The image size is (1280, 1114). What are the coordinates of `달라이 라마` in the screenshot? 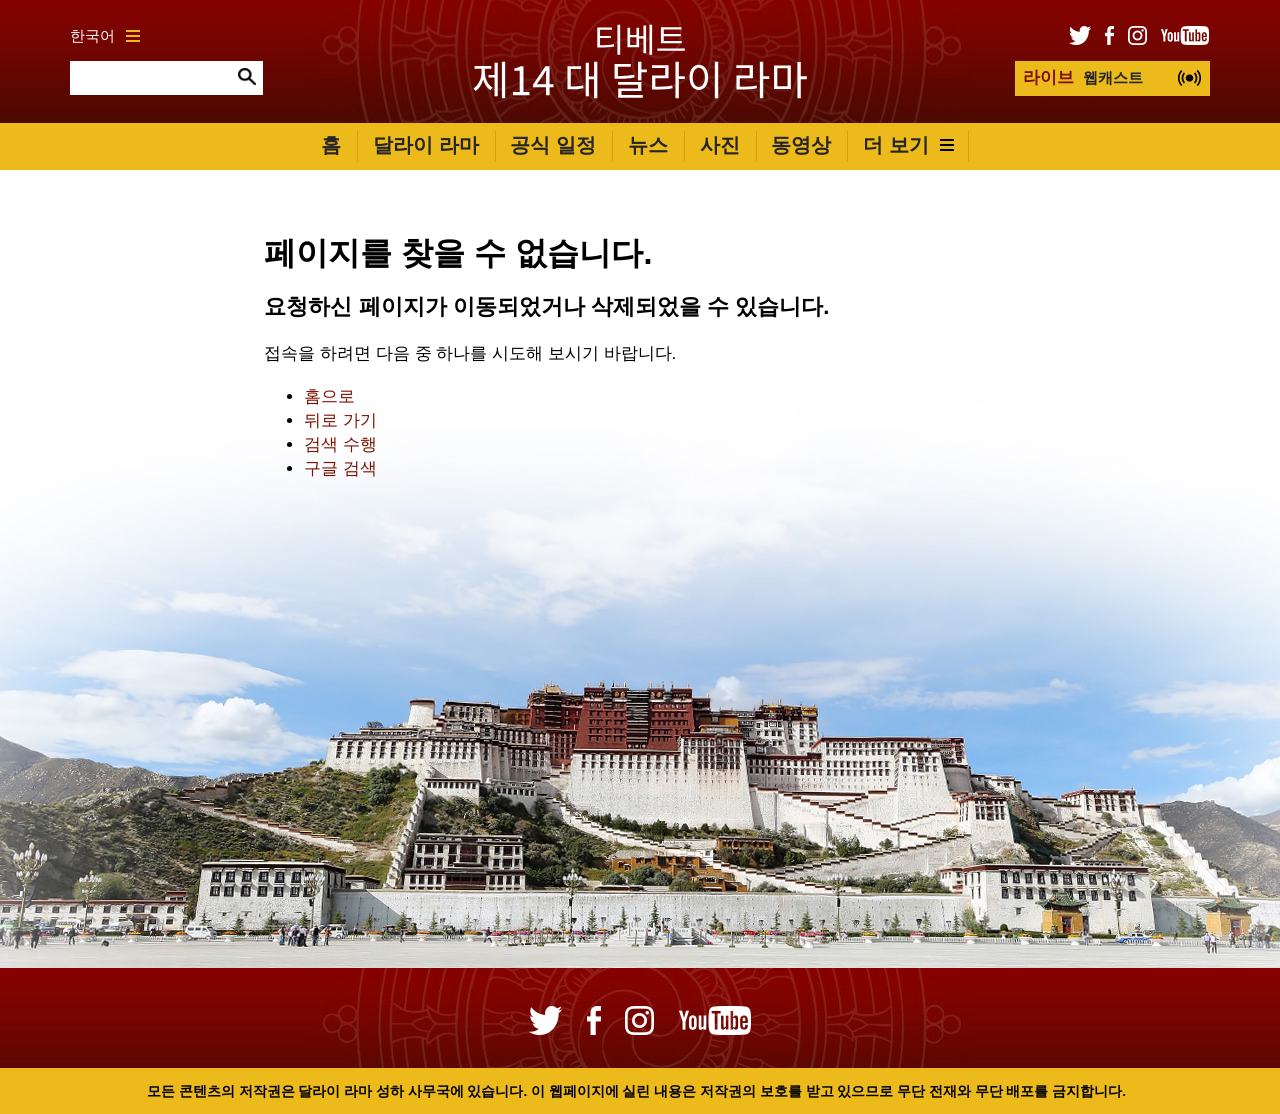 It's located at (426, 145).